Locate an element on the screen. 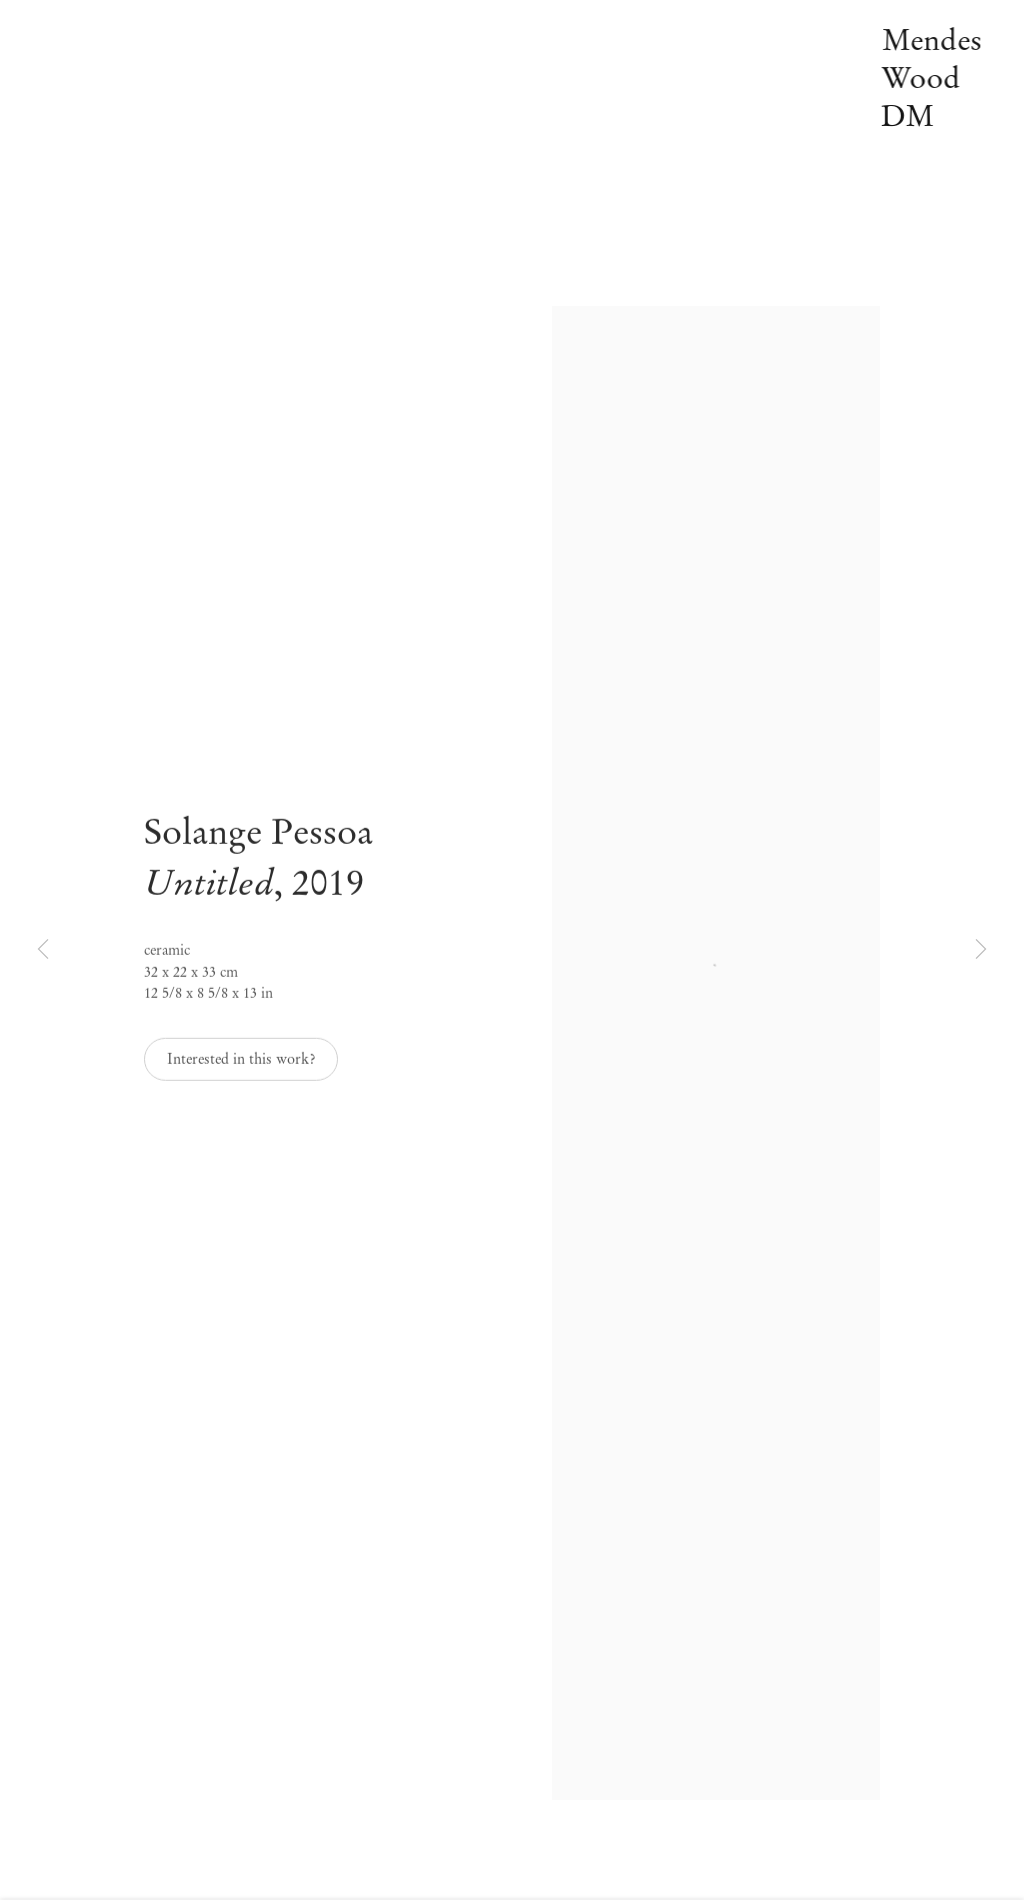 The width and height of the screenshot is (1024, 1900). Sobre [Link to Mendes Wood DM Sobre page] is located at coordinates (344, 188).